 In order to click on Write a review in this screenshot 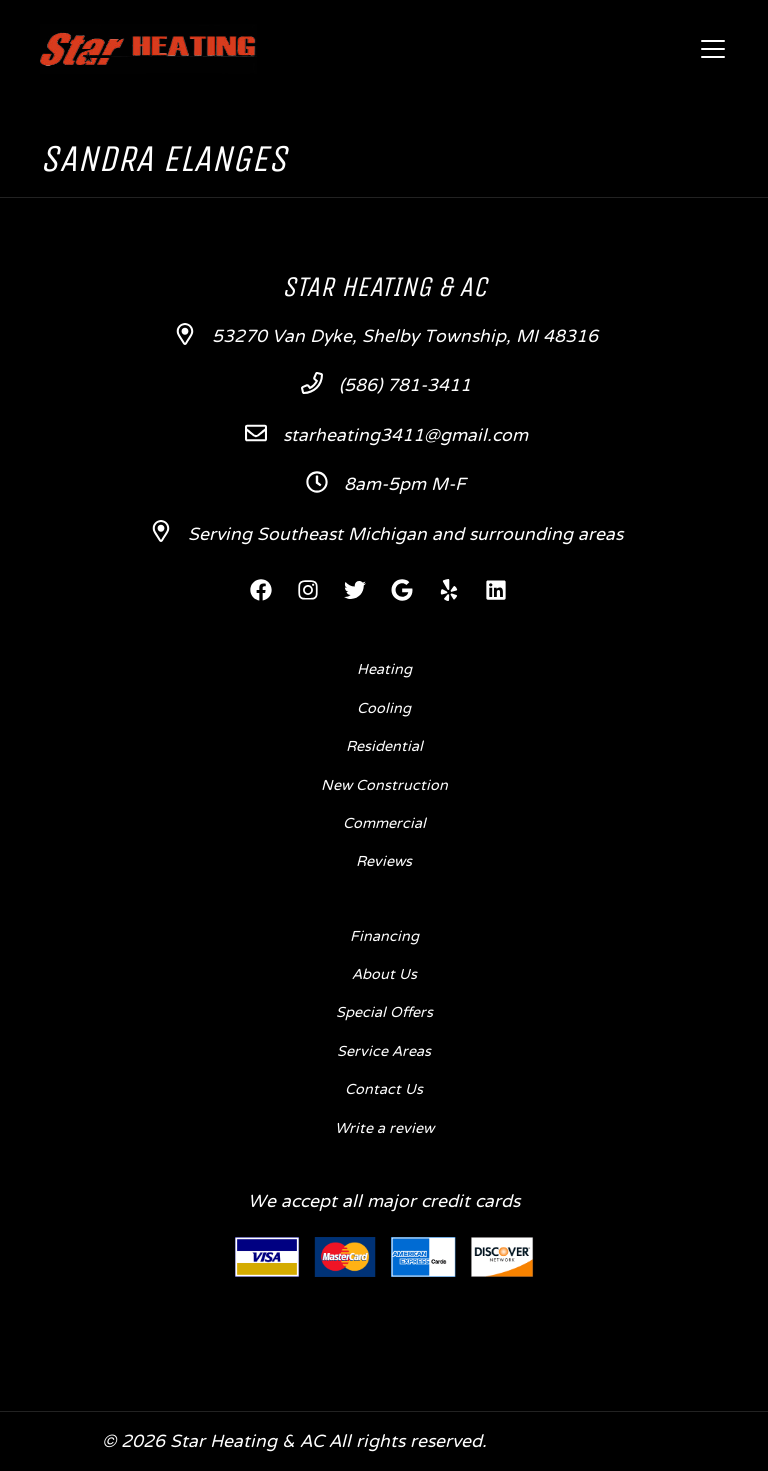, I will do `click(384, 1129)`.